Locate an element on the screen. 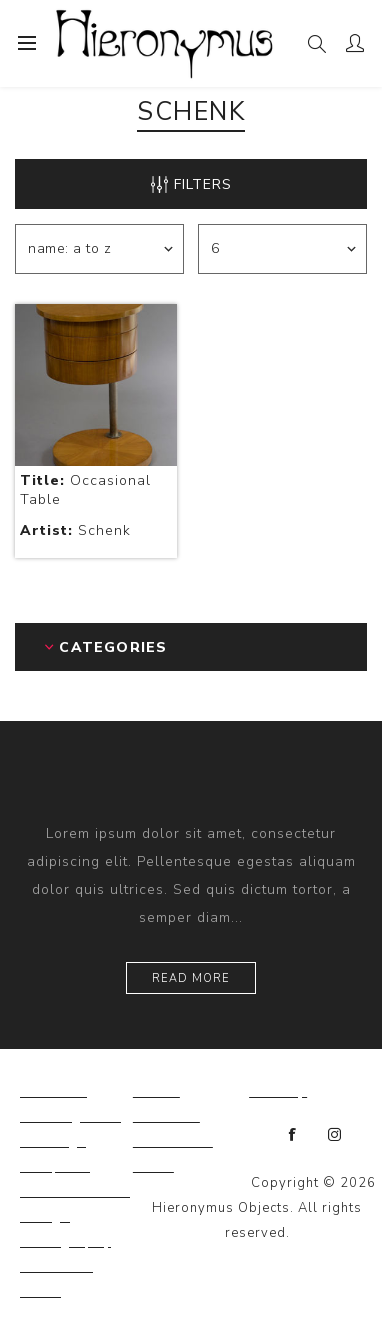  Occasional Table is located at coordinates (85, 490).